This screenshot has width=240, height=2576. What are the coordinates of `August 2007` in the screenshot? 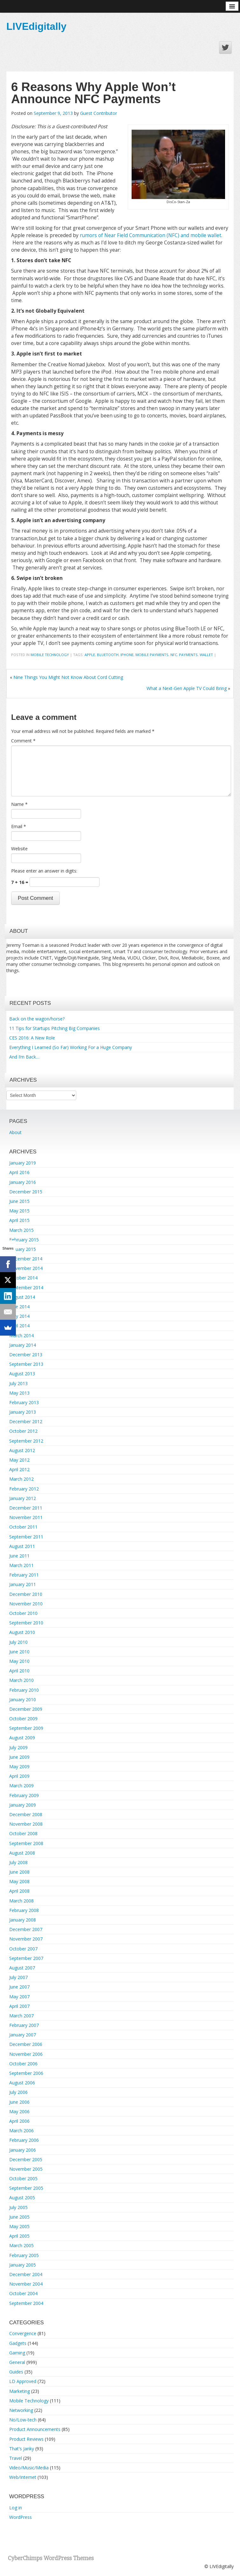 It's located at (22, 1968).